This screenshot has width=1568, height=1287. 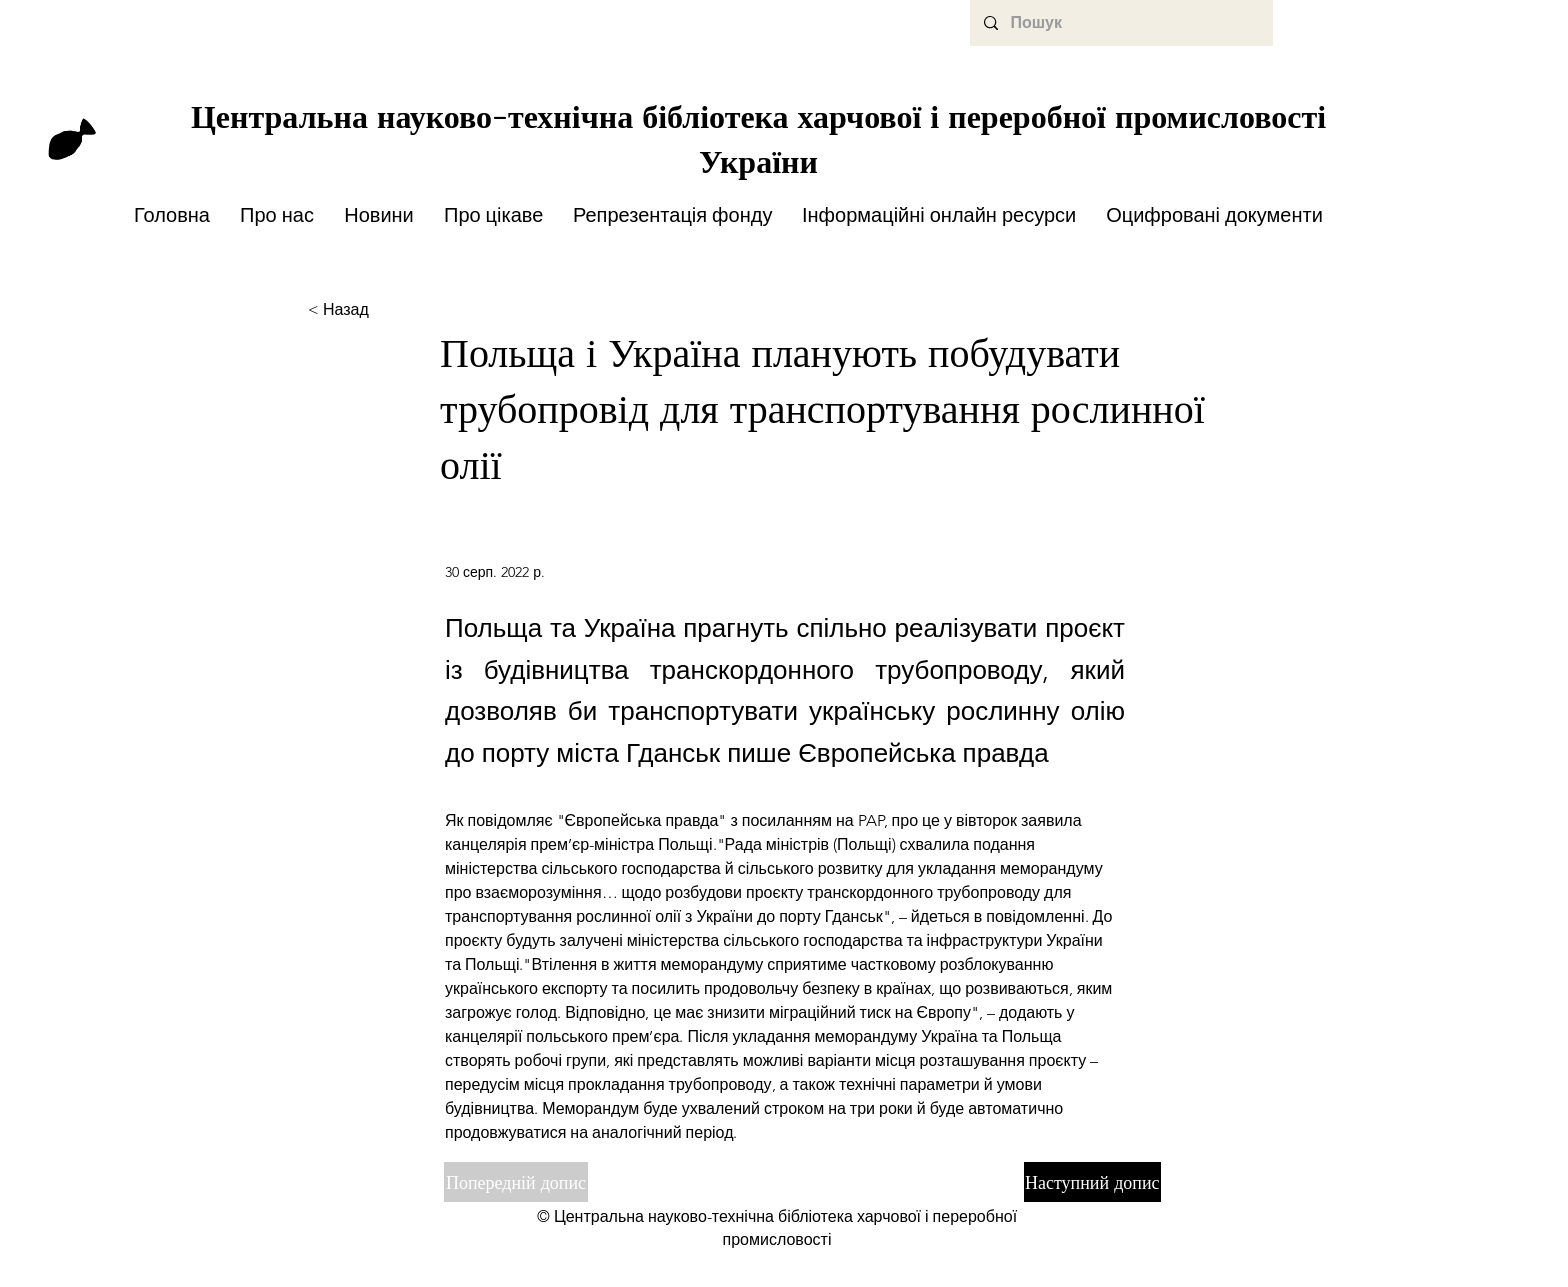 What do you see at coordinates (1092, 1182) in the screenshot?
I see `[Наступний допис]` at bounding box center [1092, 1182].